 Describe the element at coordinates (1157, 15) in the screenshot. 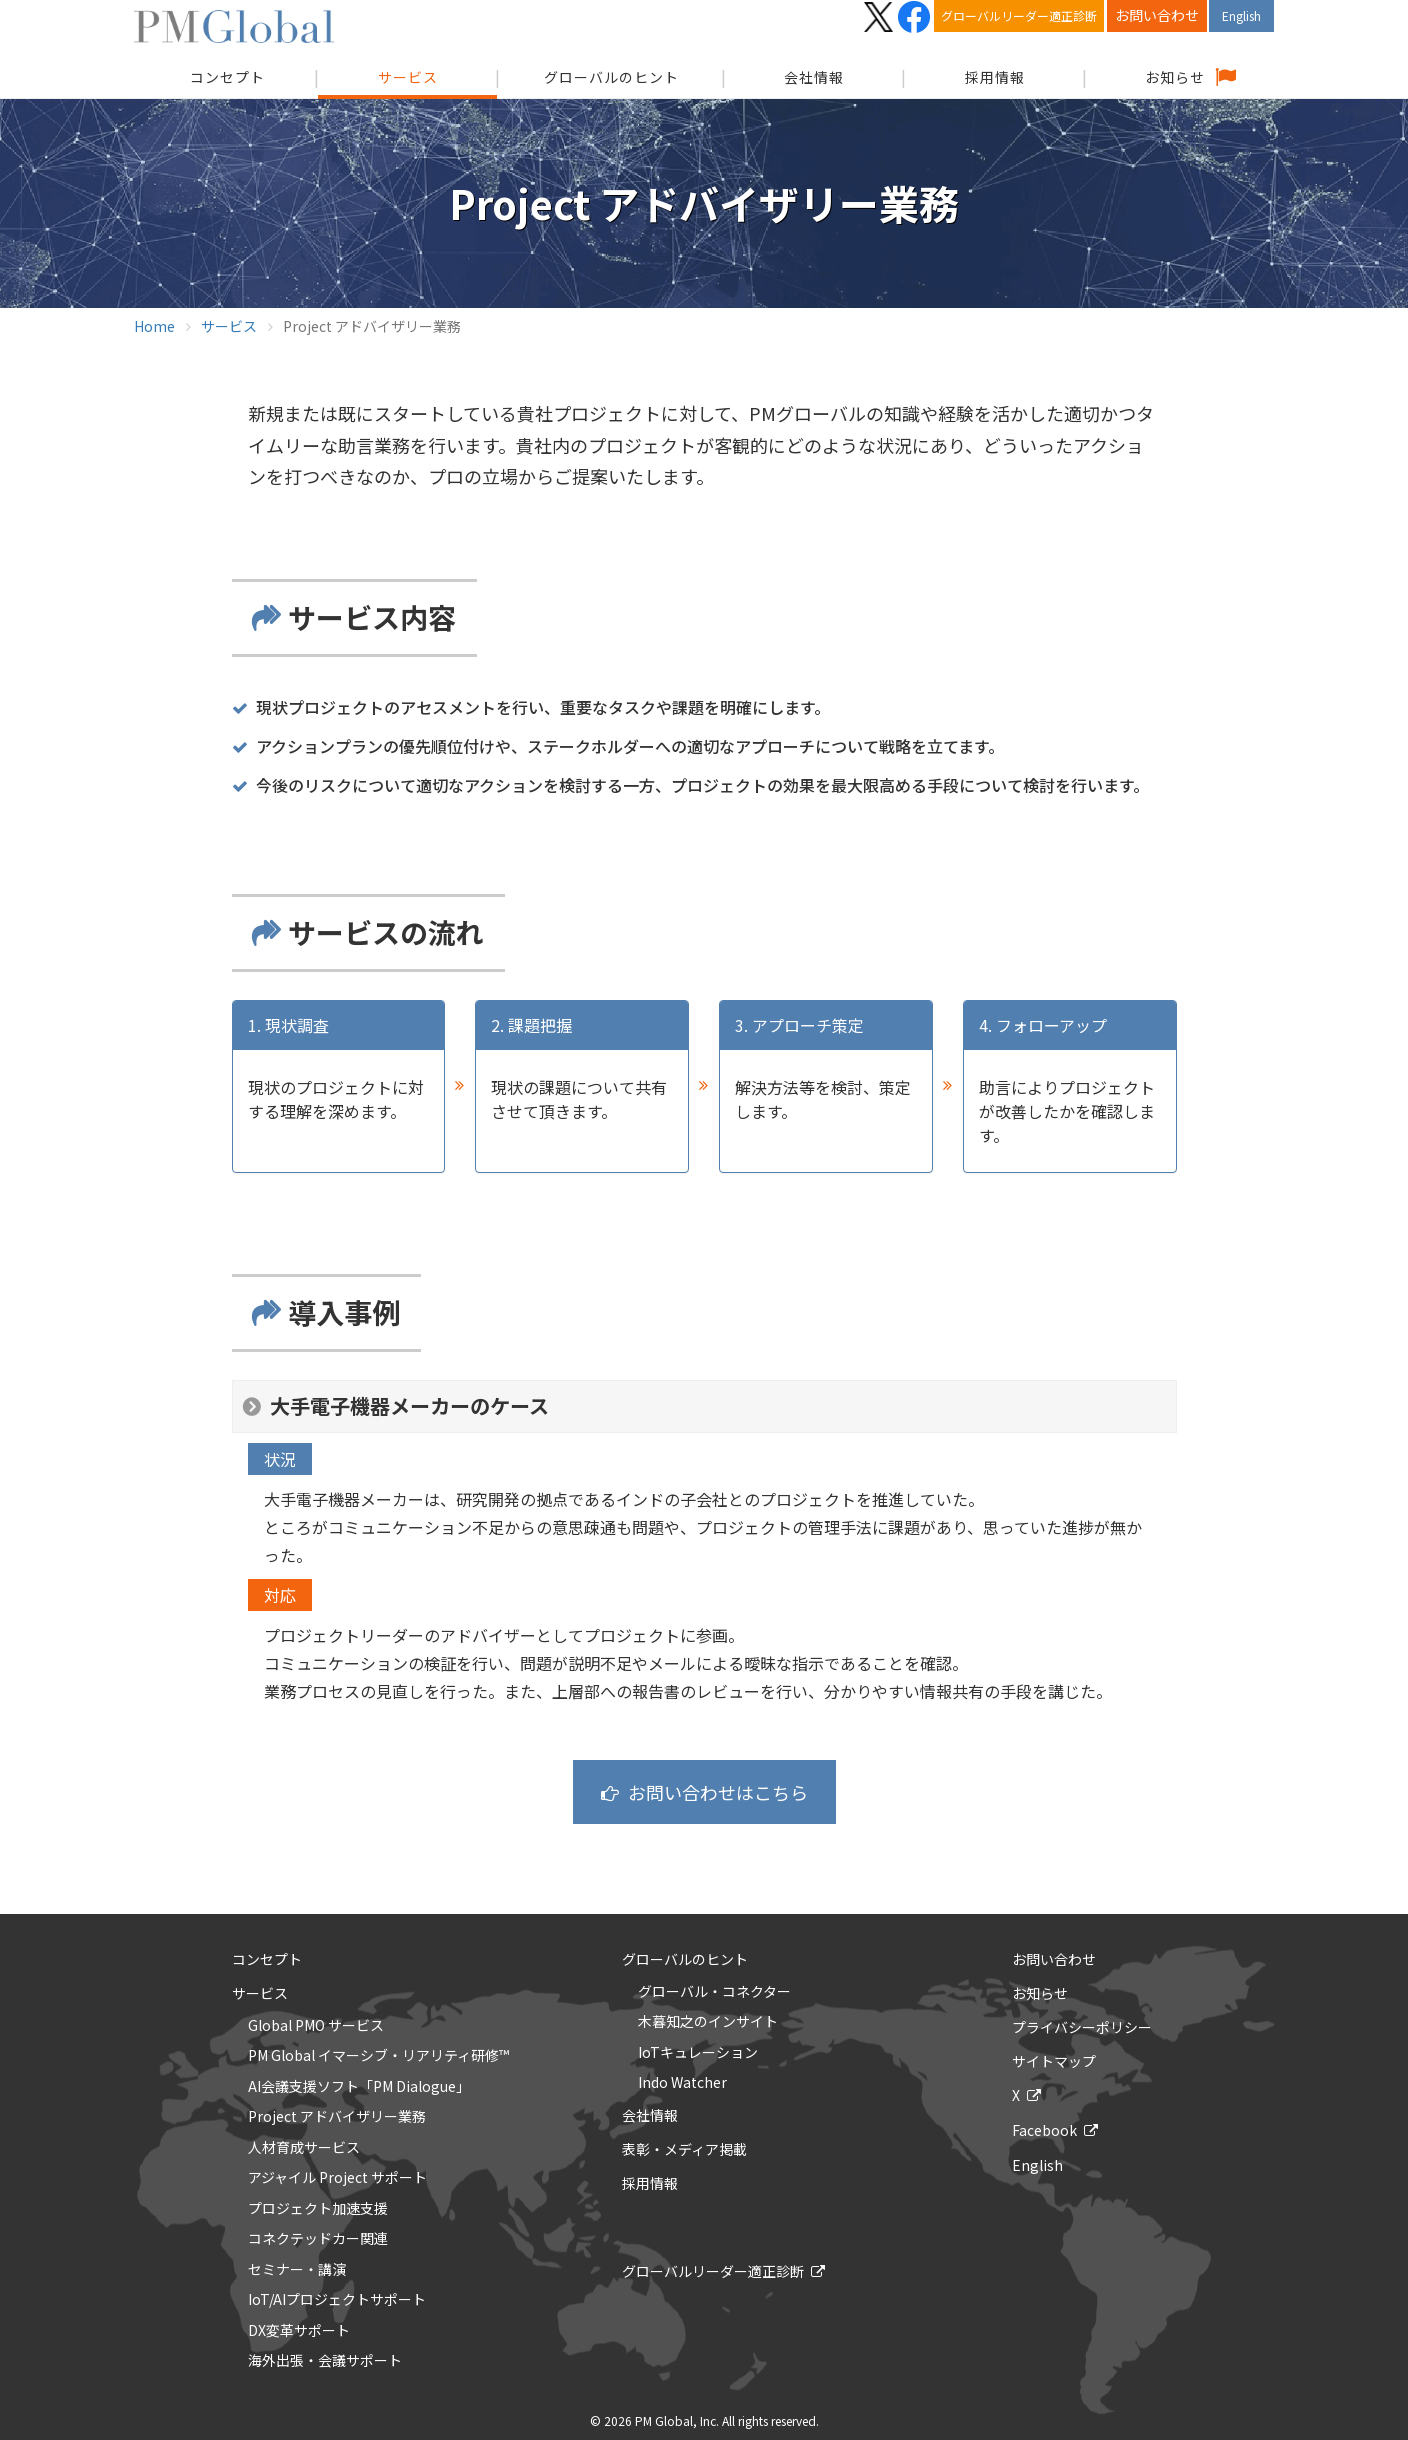

I see `お問い合わせ` at that location.